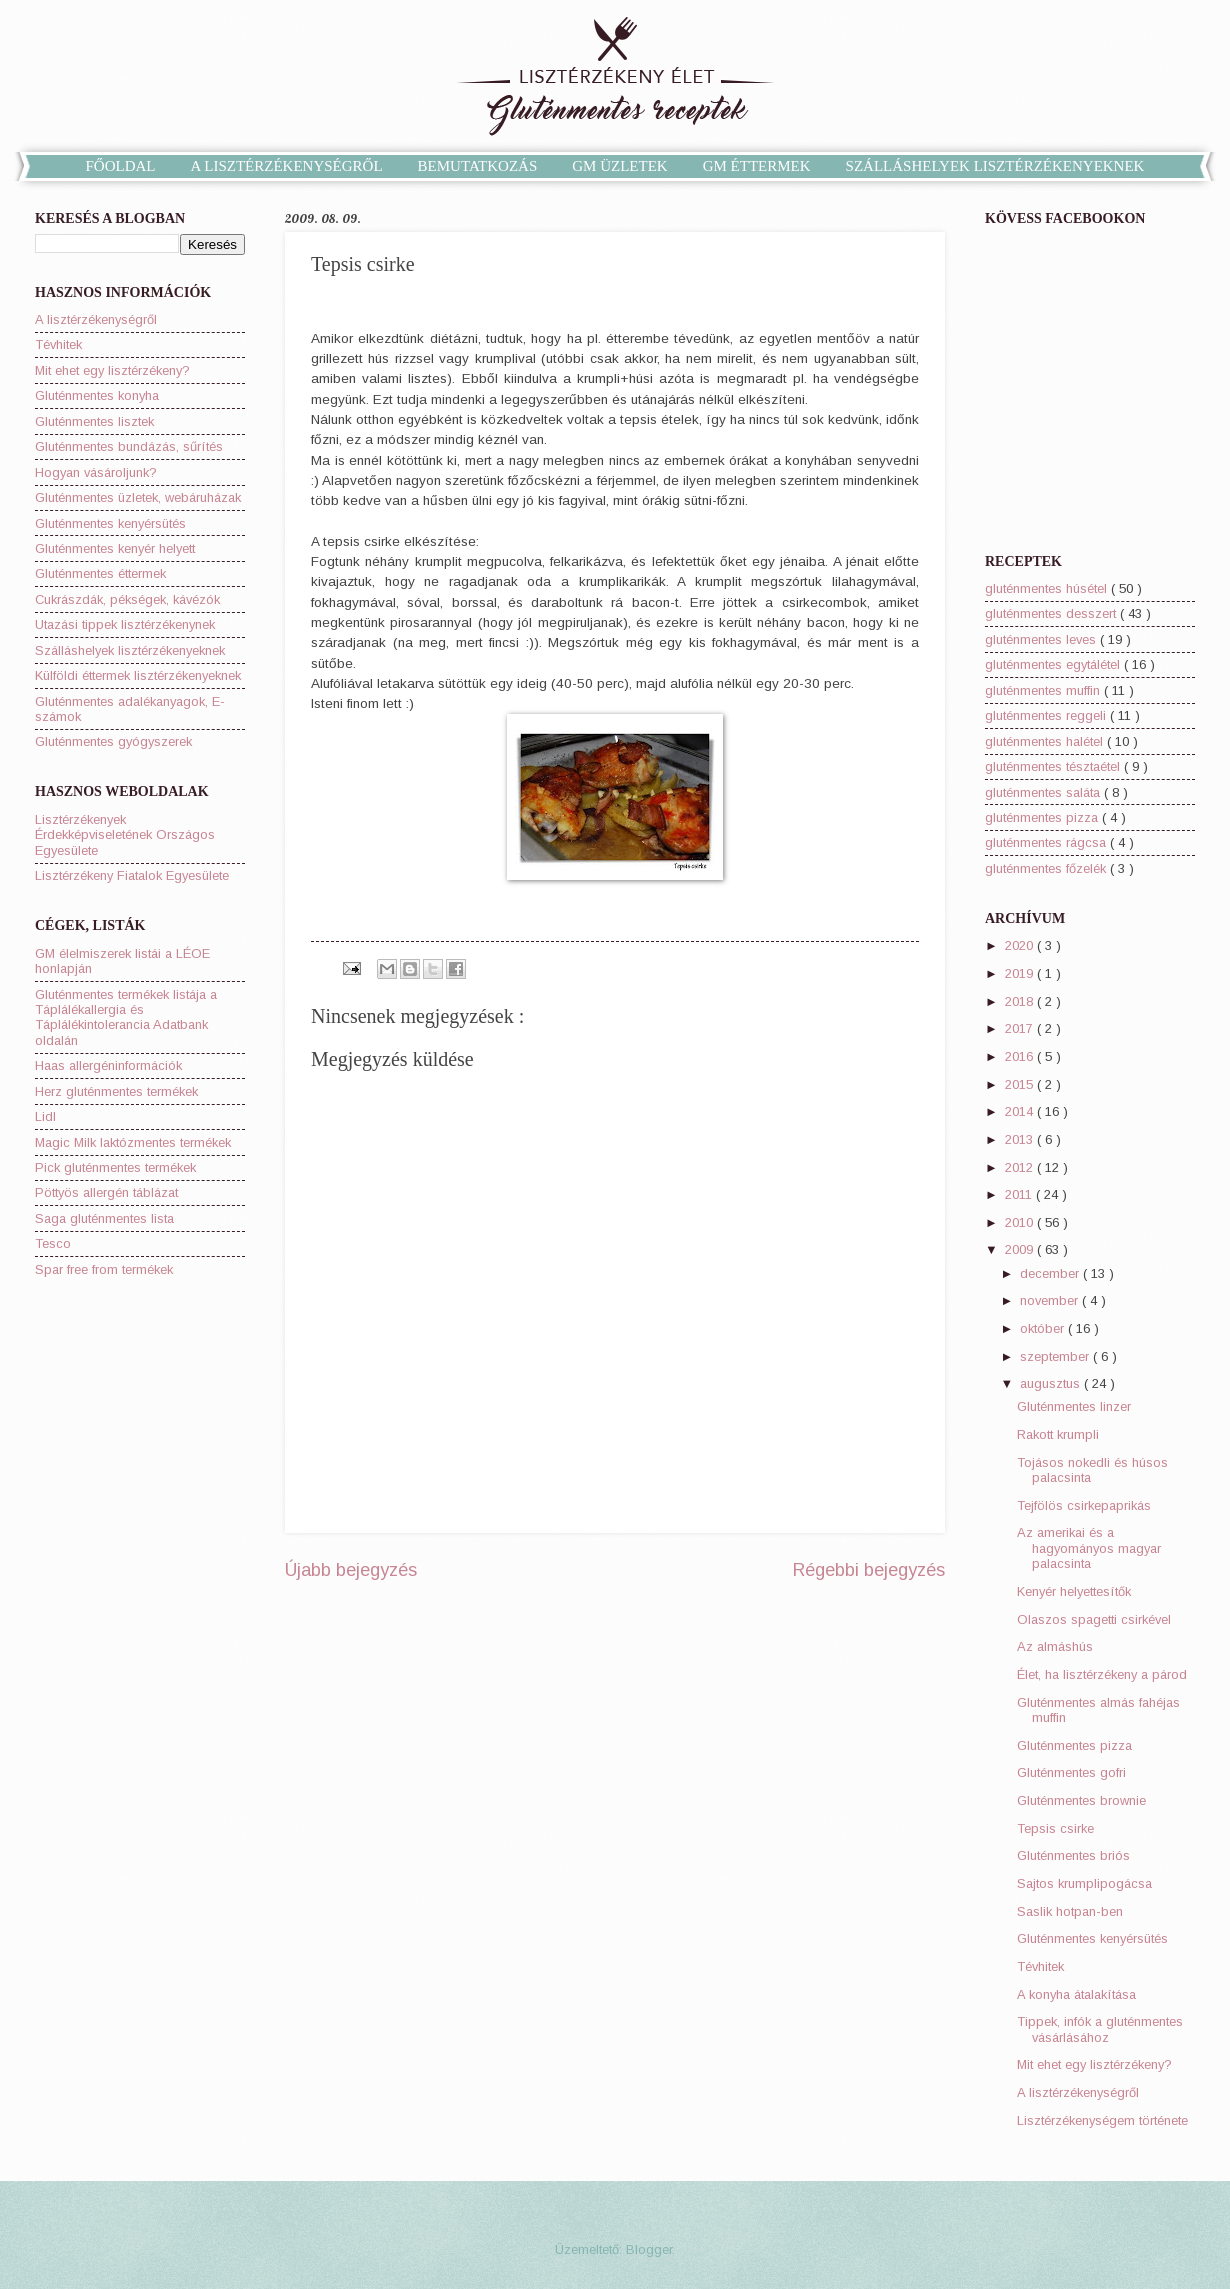 This screenshot has height=2289, width=1230. Describe the element at coordinates (104, 1269) in the screenshot. I see `Spar free from termékek` at that location.